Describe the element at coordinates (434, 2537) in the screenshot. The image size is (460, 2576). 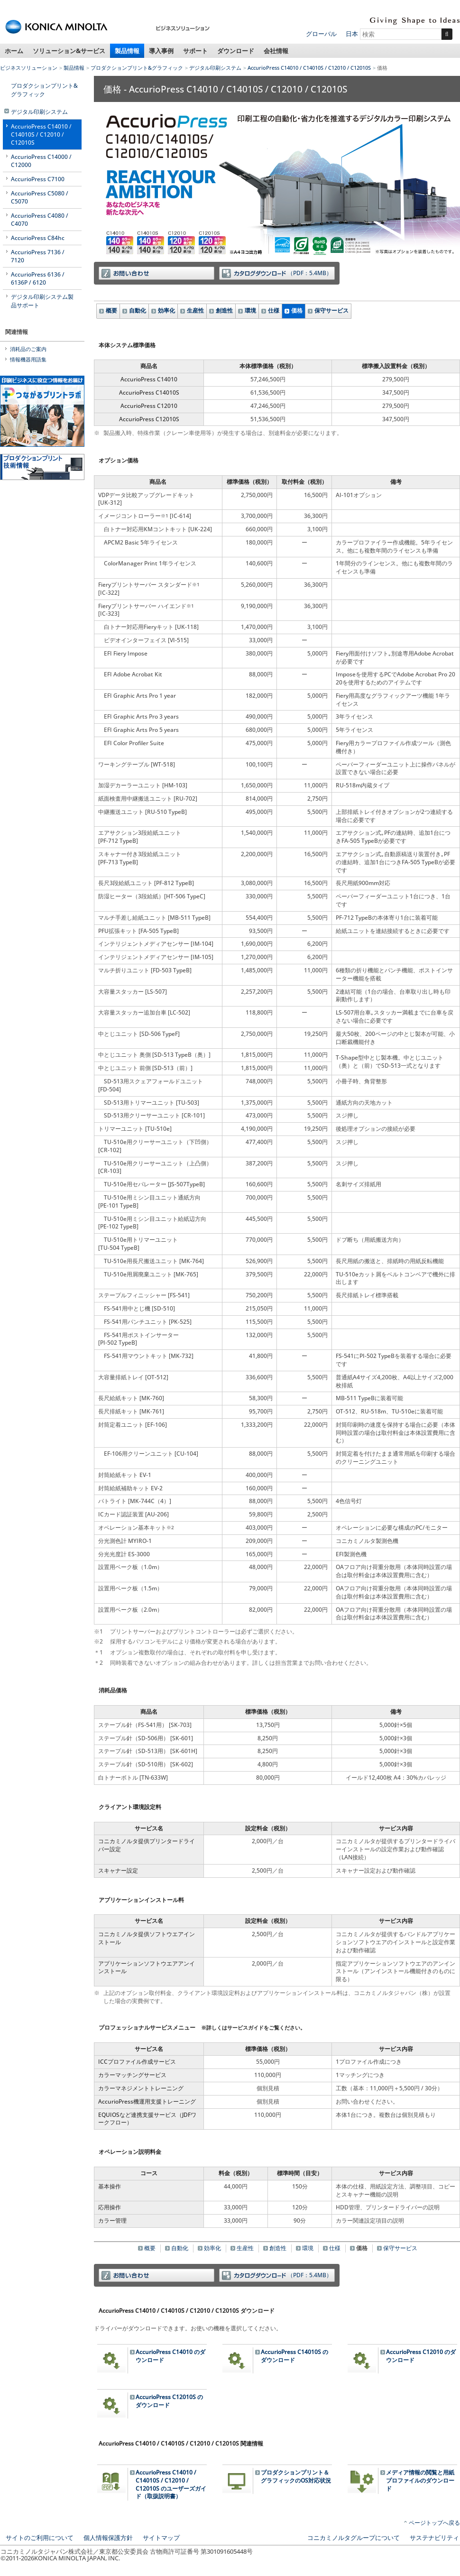
I see `サステナビリティ` at that location.